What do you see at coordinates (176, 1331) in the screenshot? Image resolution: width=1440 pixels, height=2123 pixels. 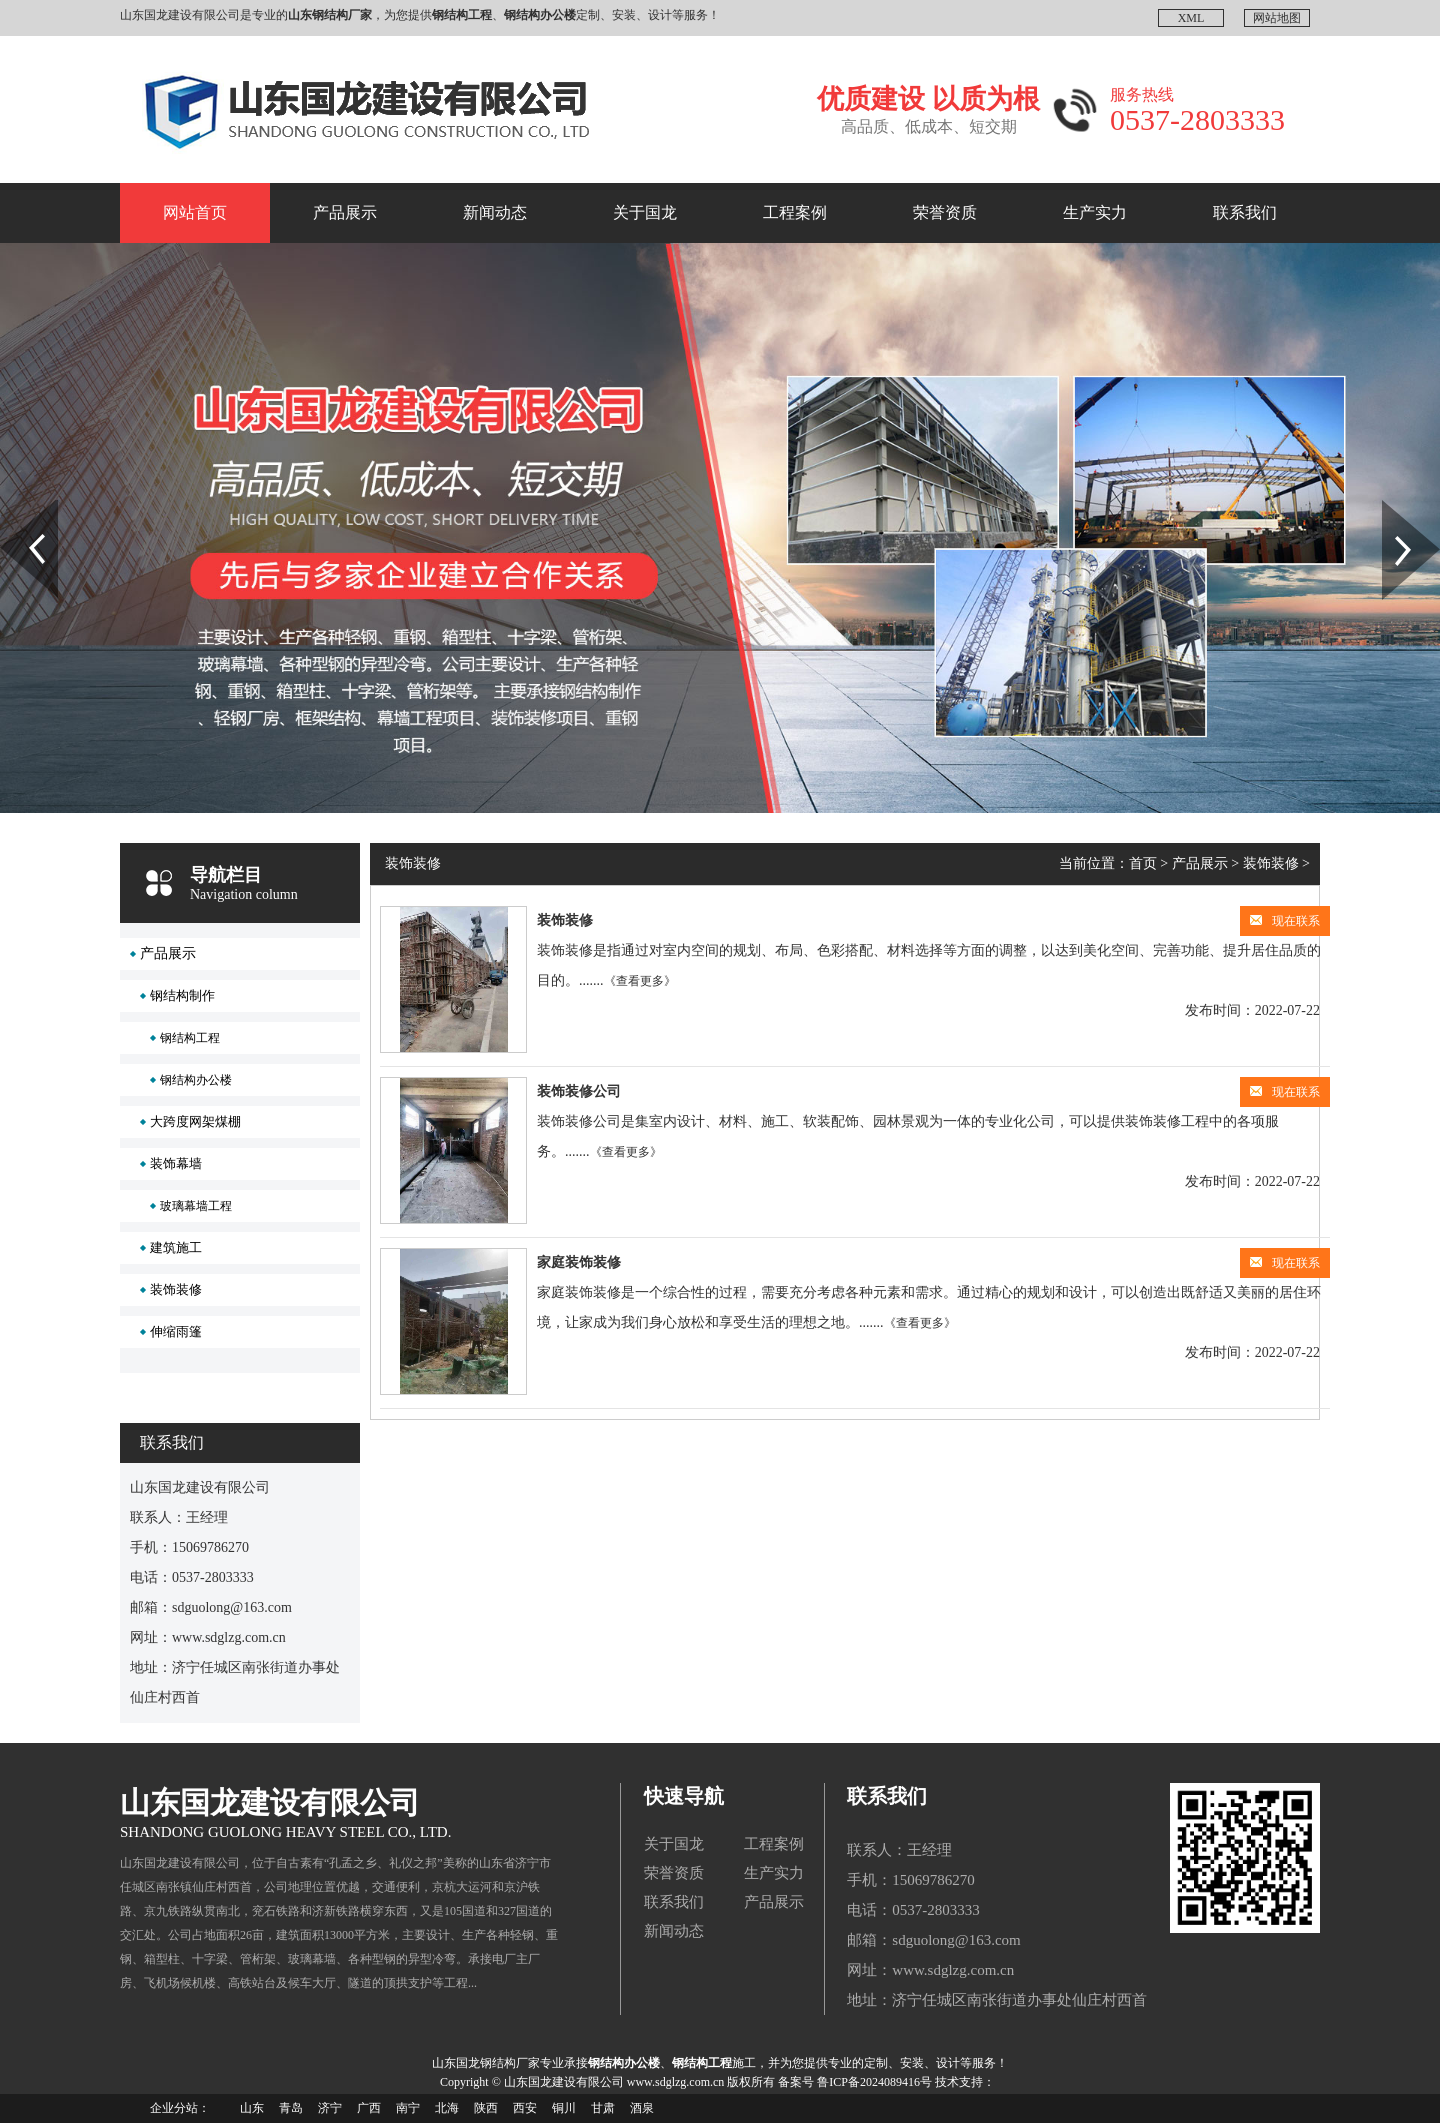 I see `伸缩雨篷` at bounding box center [176, 1331].